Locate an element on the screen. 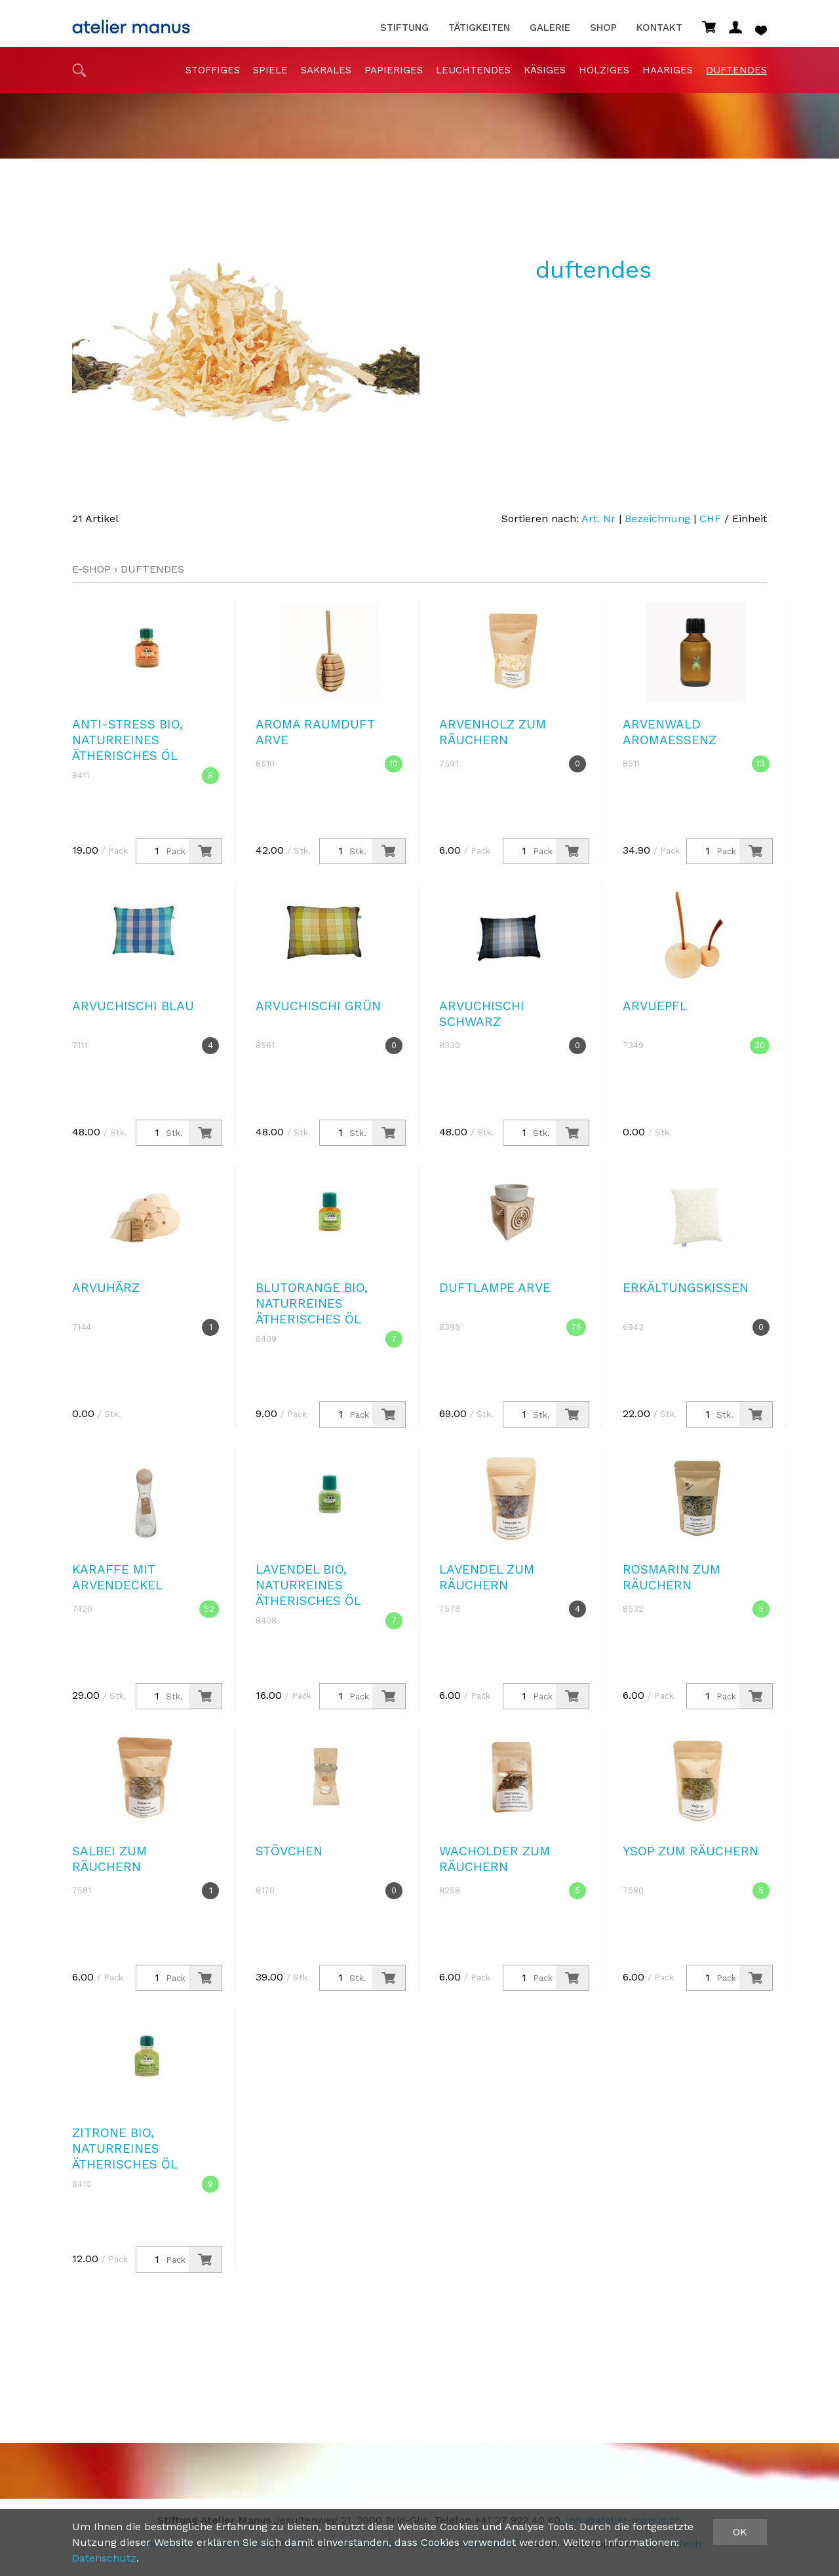 Image resolution: width=839 pixels, height=2576 pixels. Blutorange Bio, naturreines ätherisches Öl is located at coordinates (312, 1303).